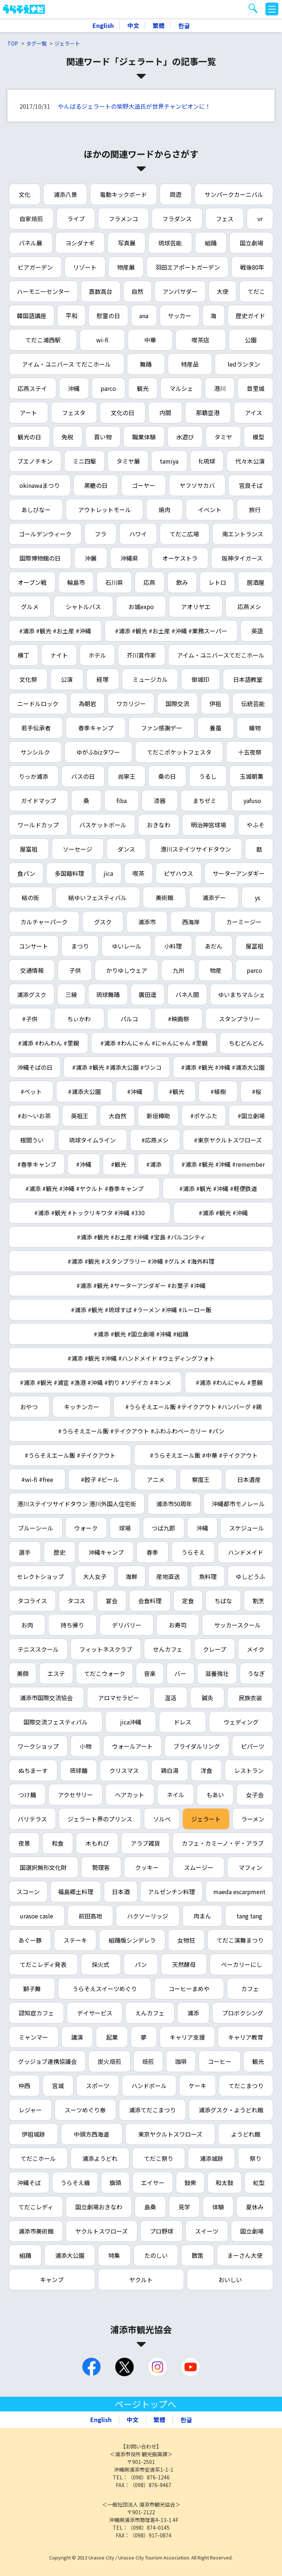 The image size is (282, 2576). I want to click on 紅型, so click(259, 2182).